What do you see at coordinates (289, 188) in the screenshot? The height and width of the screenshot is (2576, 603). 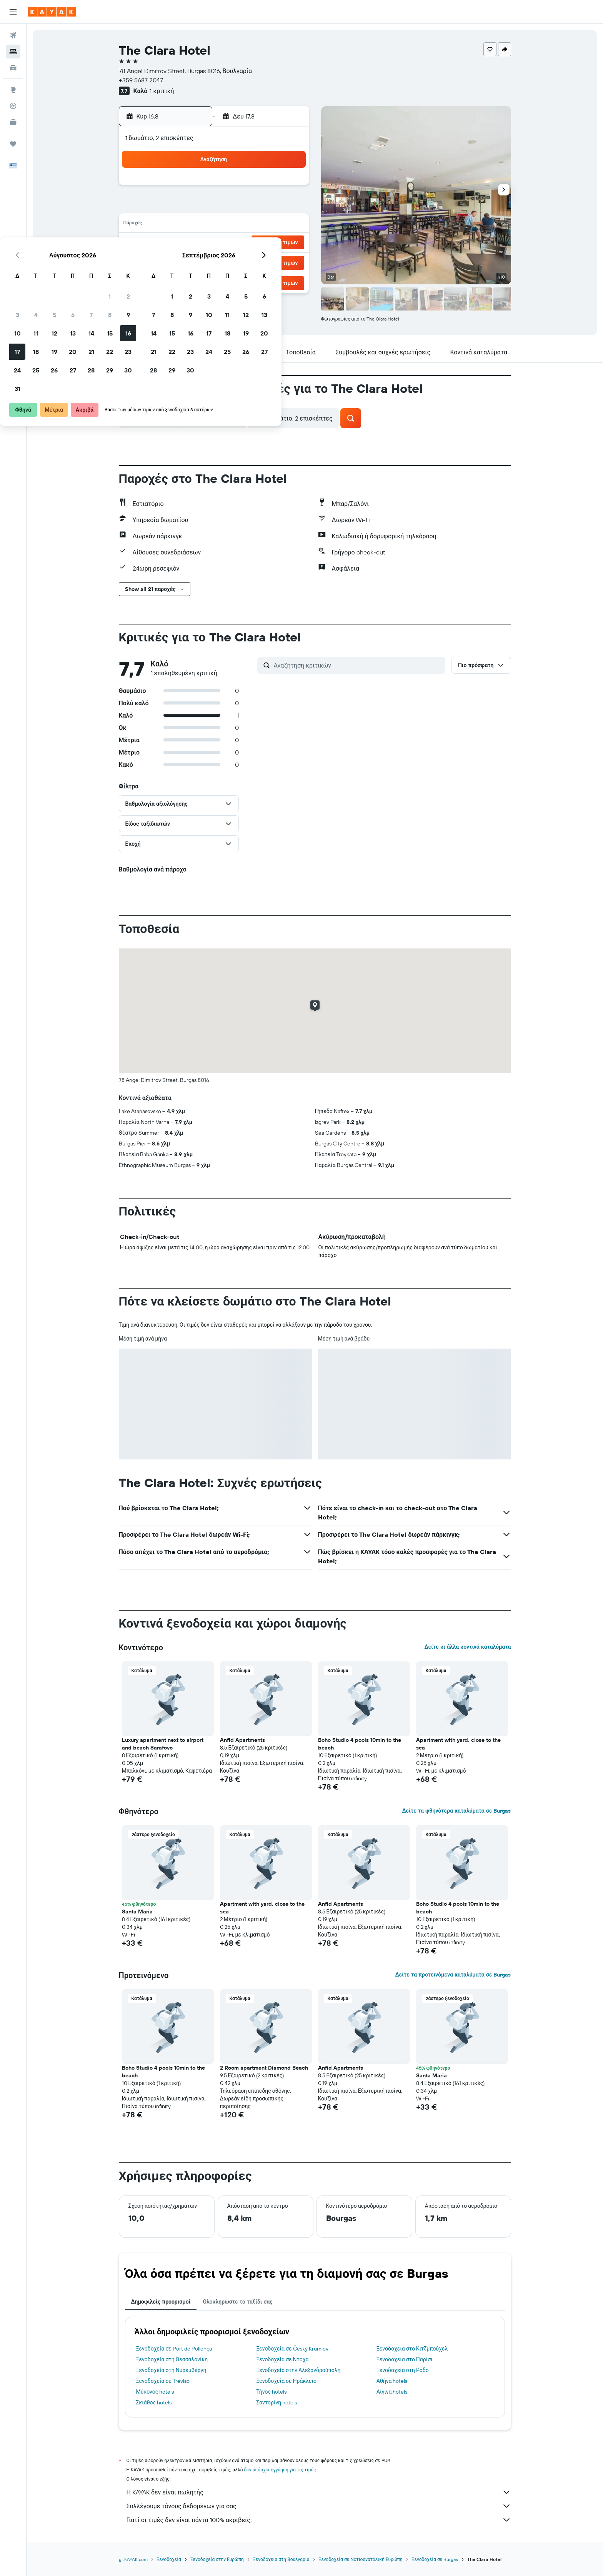 I see `2 [button]` at bounding box center [289, 188].